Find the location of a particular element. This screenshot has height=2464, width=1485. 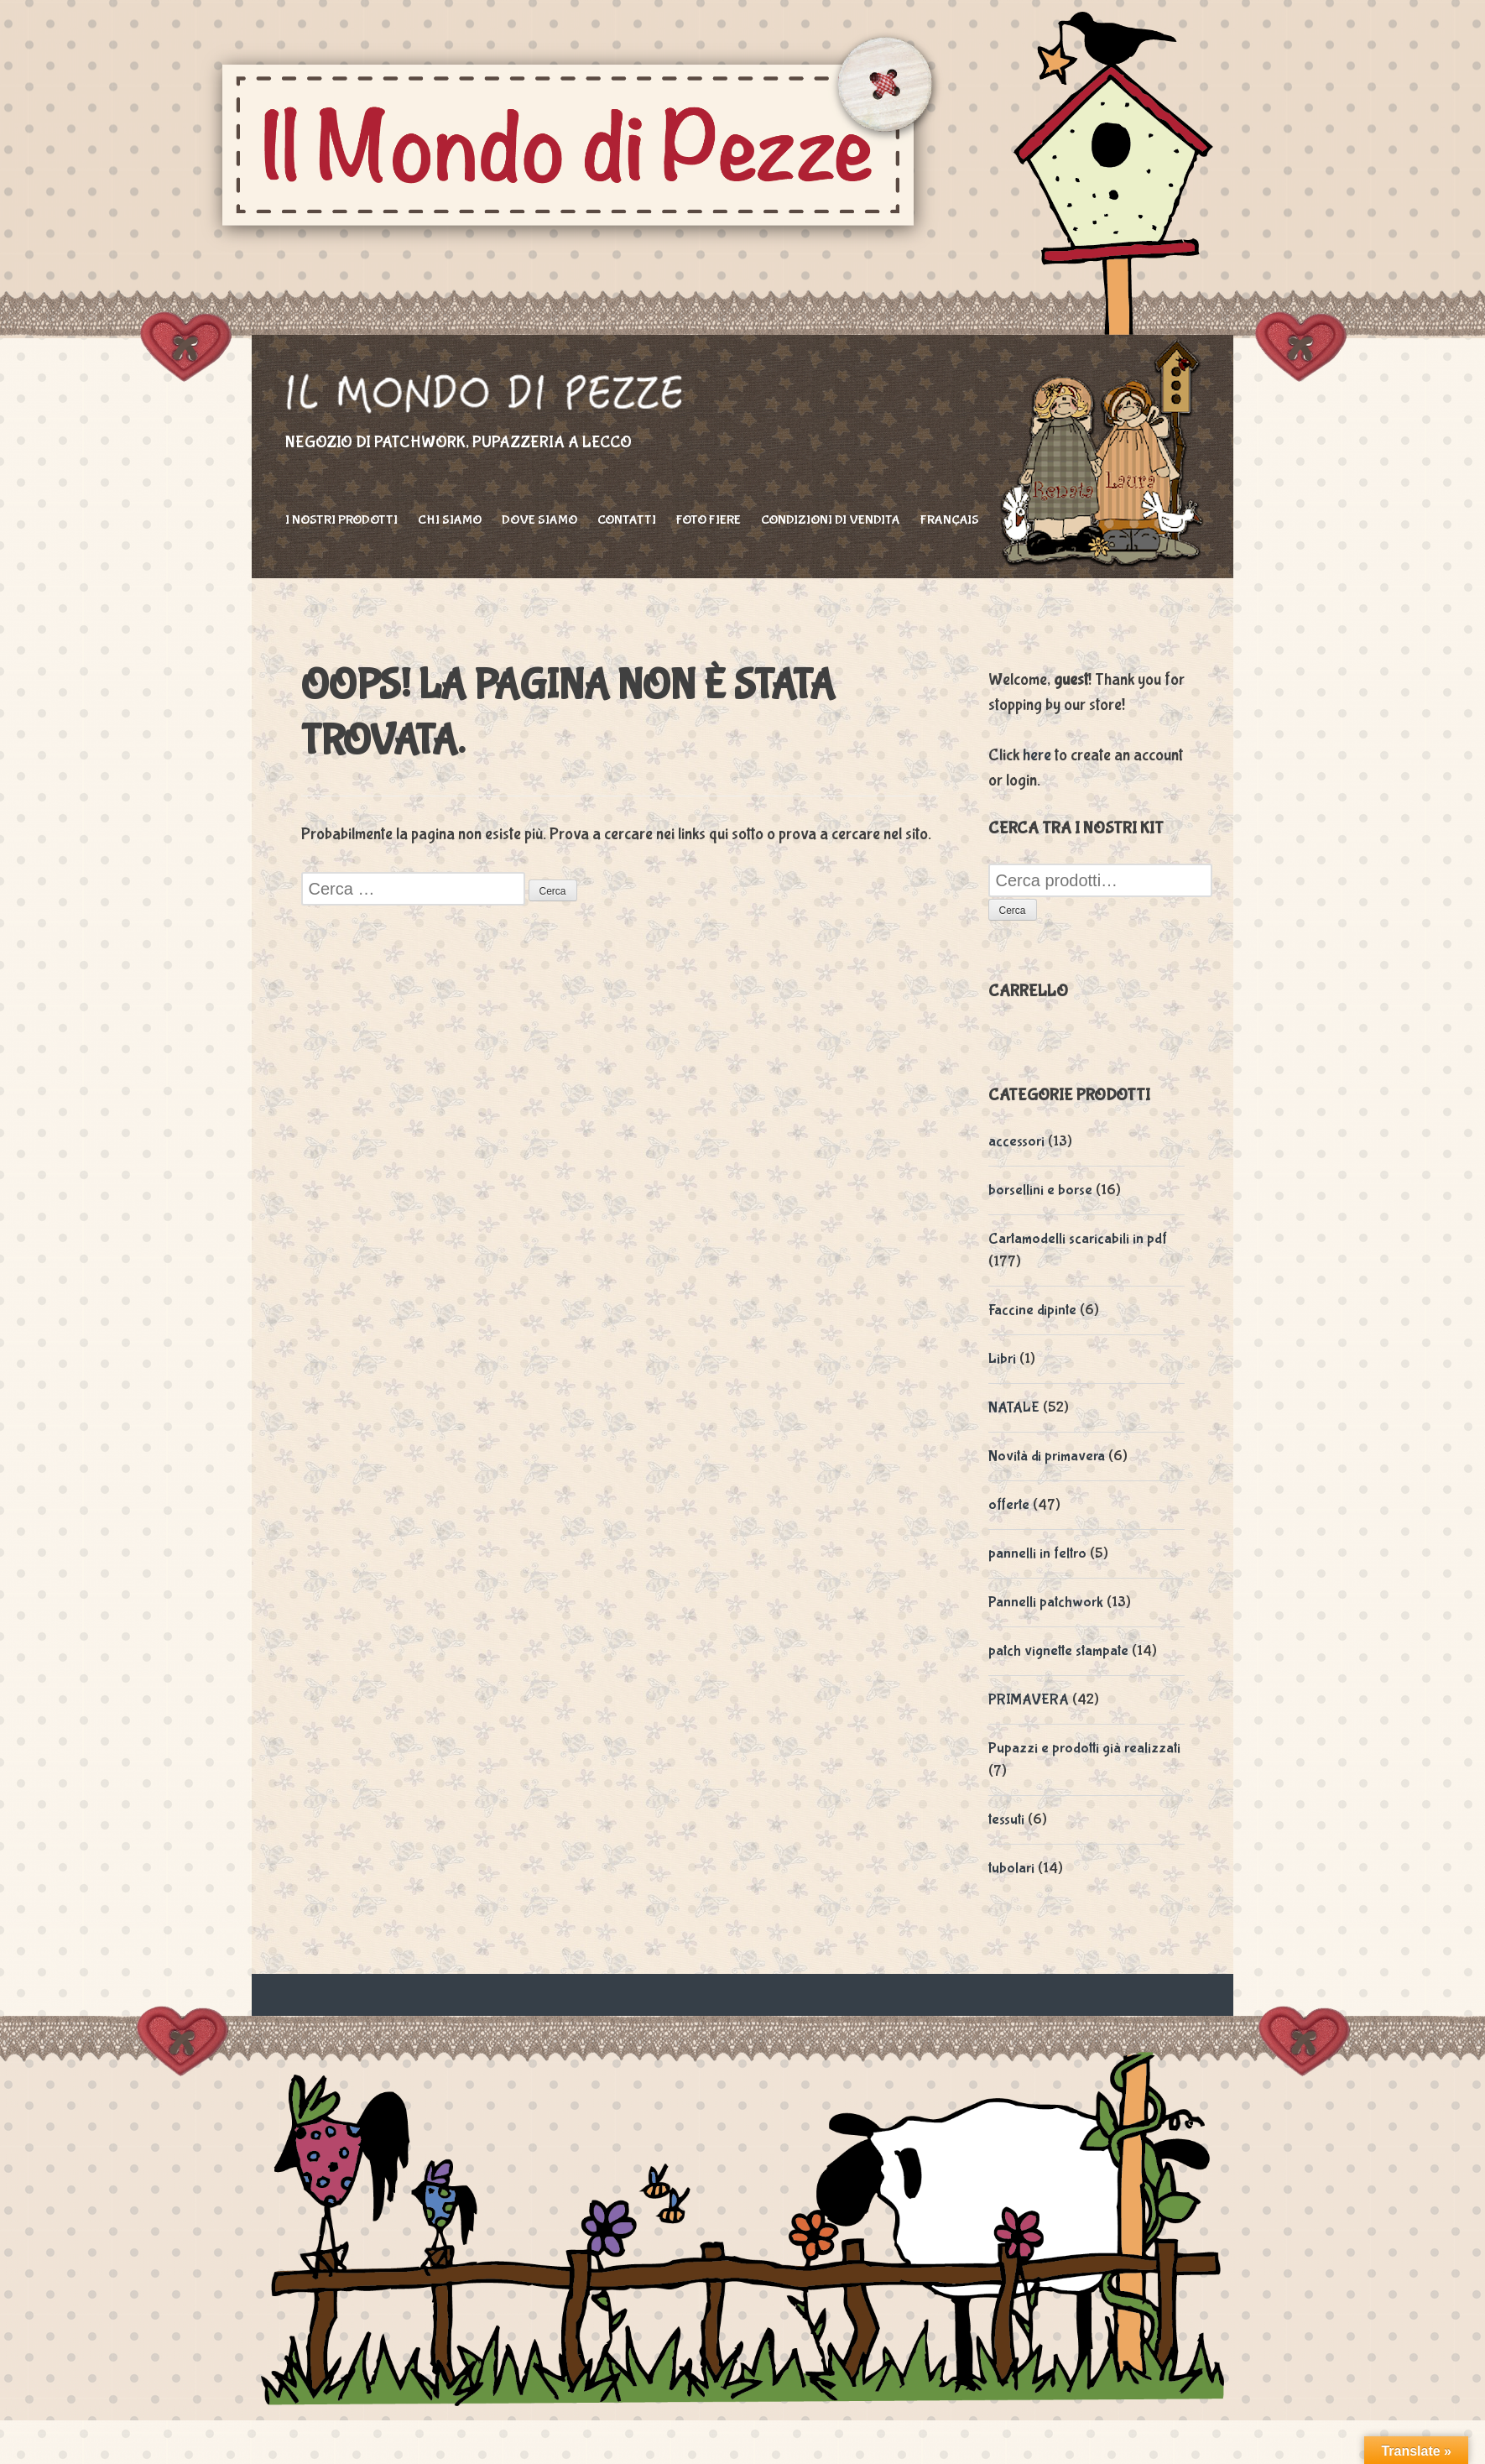

Condizioni di vendita is located at coordinates (830, 520).